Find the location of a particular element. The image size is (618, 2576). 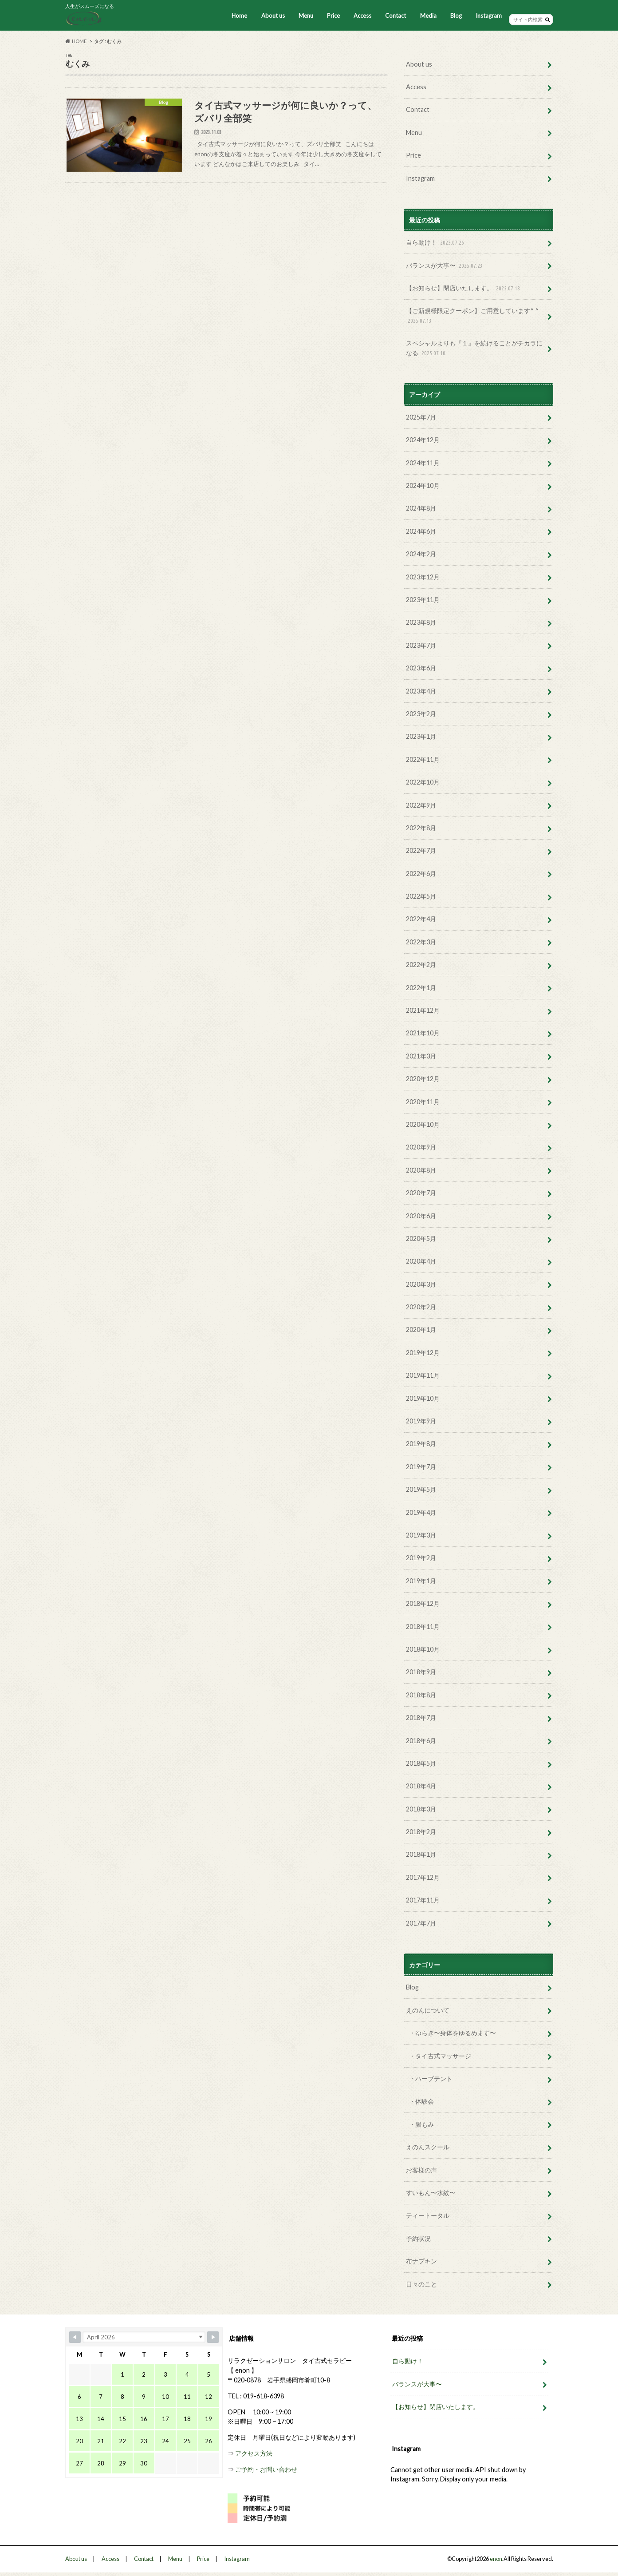

2018年5月 is located at coordinates (421, 1763).